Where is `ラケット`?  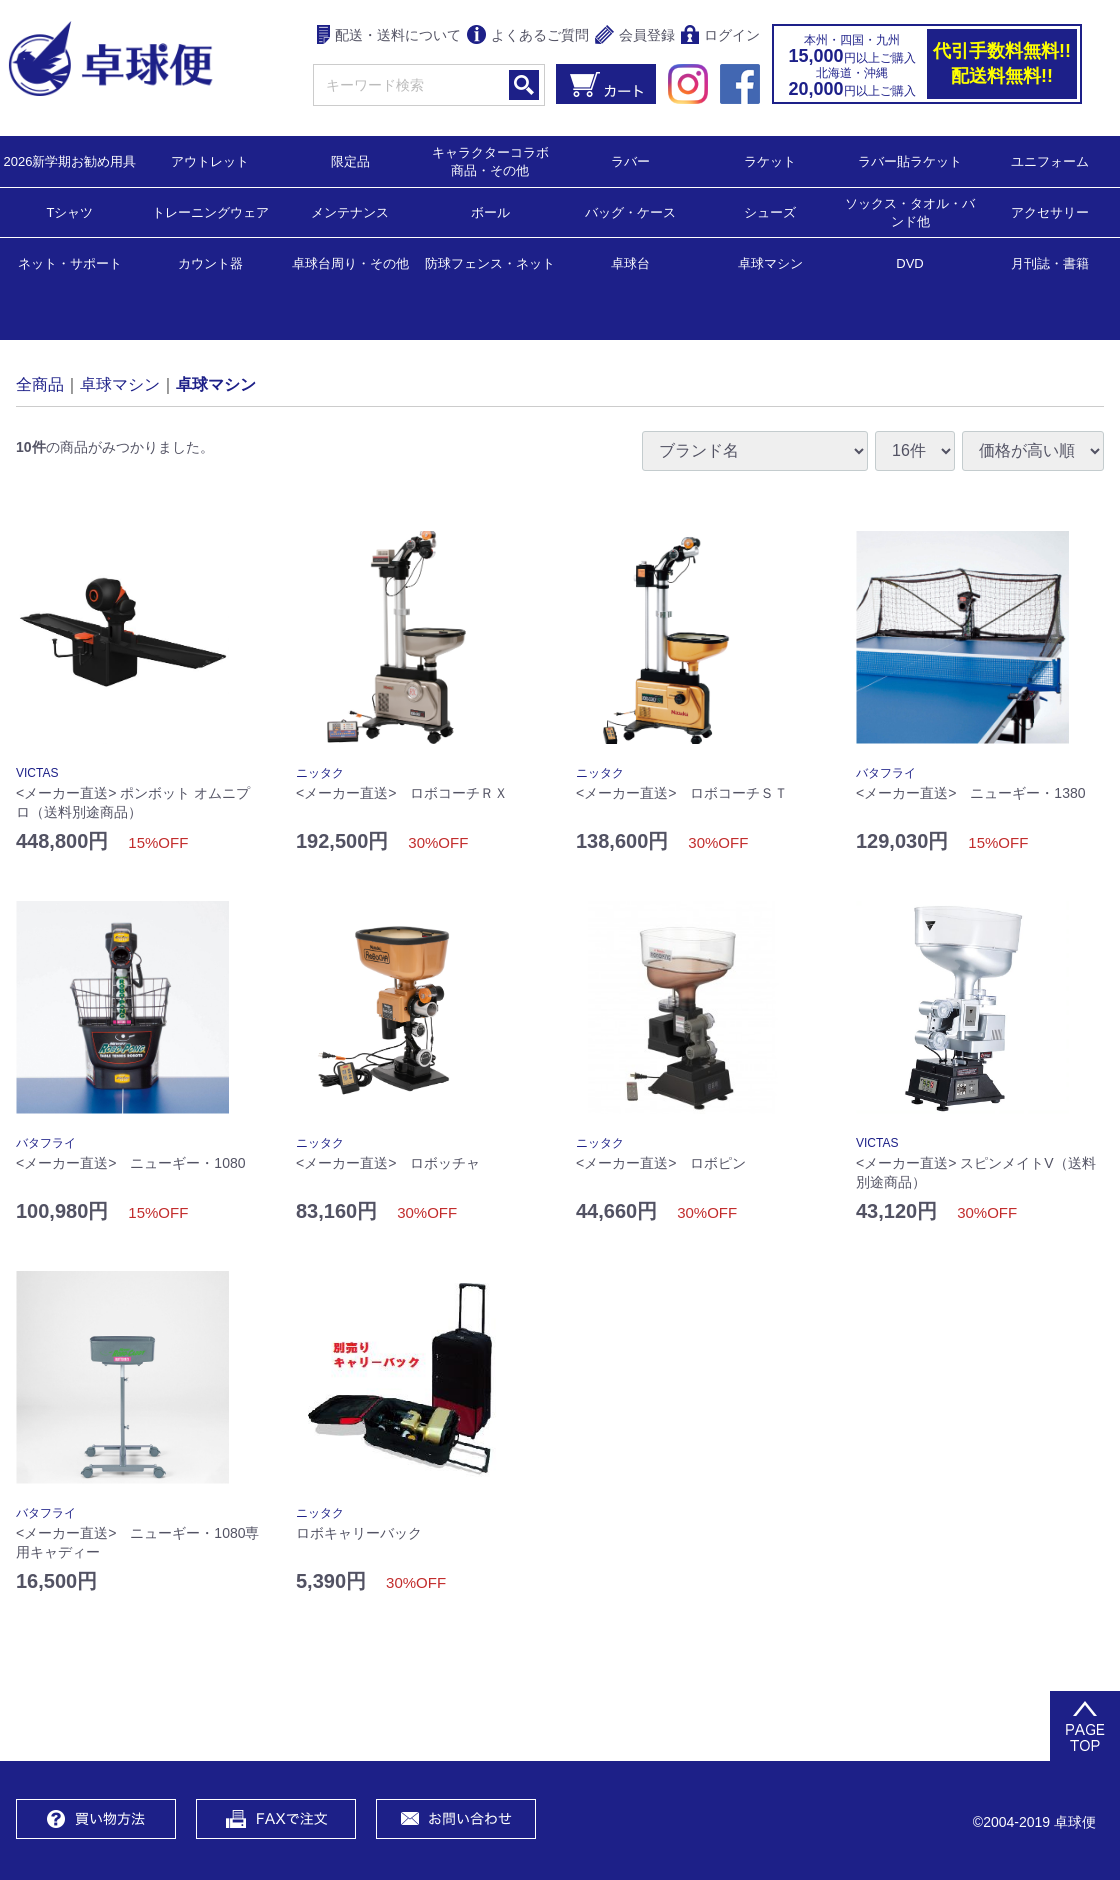
ラケット is located at coordinates (770, 160).